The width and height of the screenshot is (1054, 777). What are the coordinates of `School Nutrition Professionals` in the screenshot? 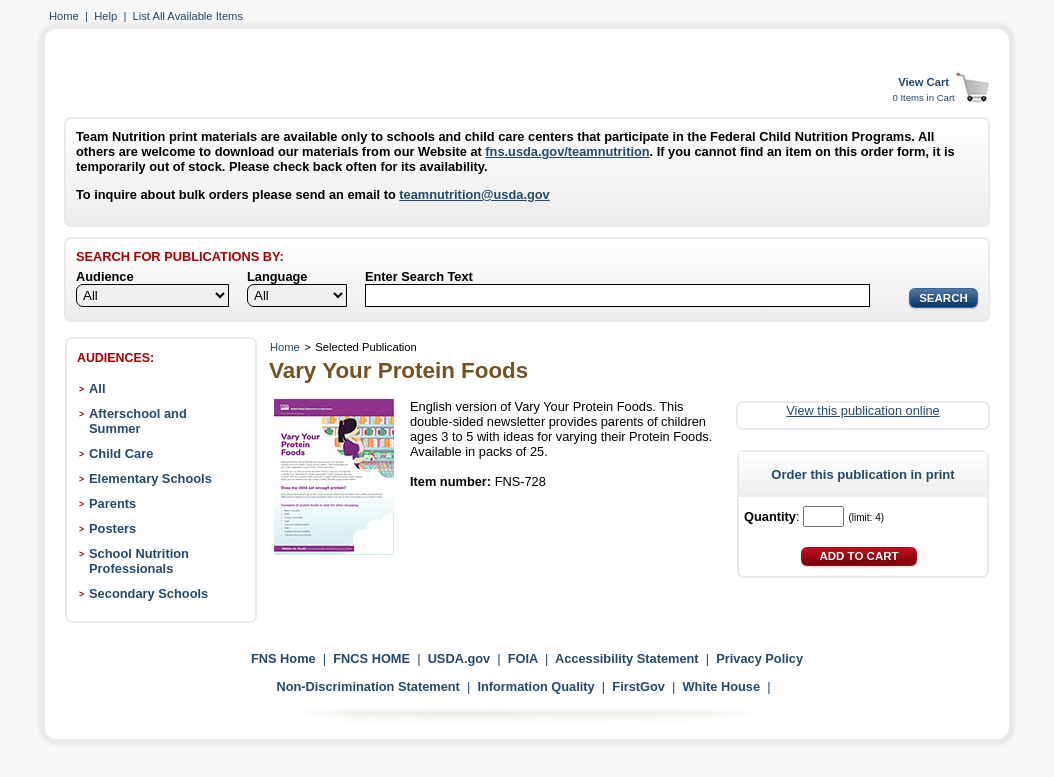 It's located at (139, 561).